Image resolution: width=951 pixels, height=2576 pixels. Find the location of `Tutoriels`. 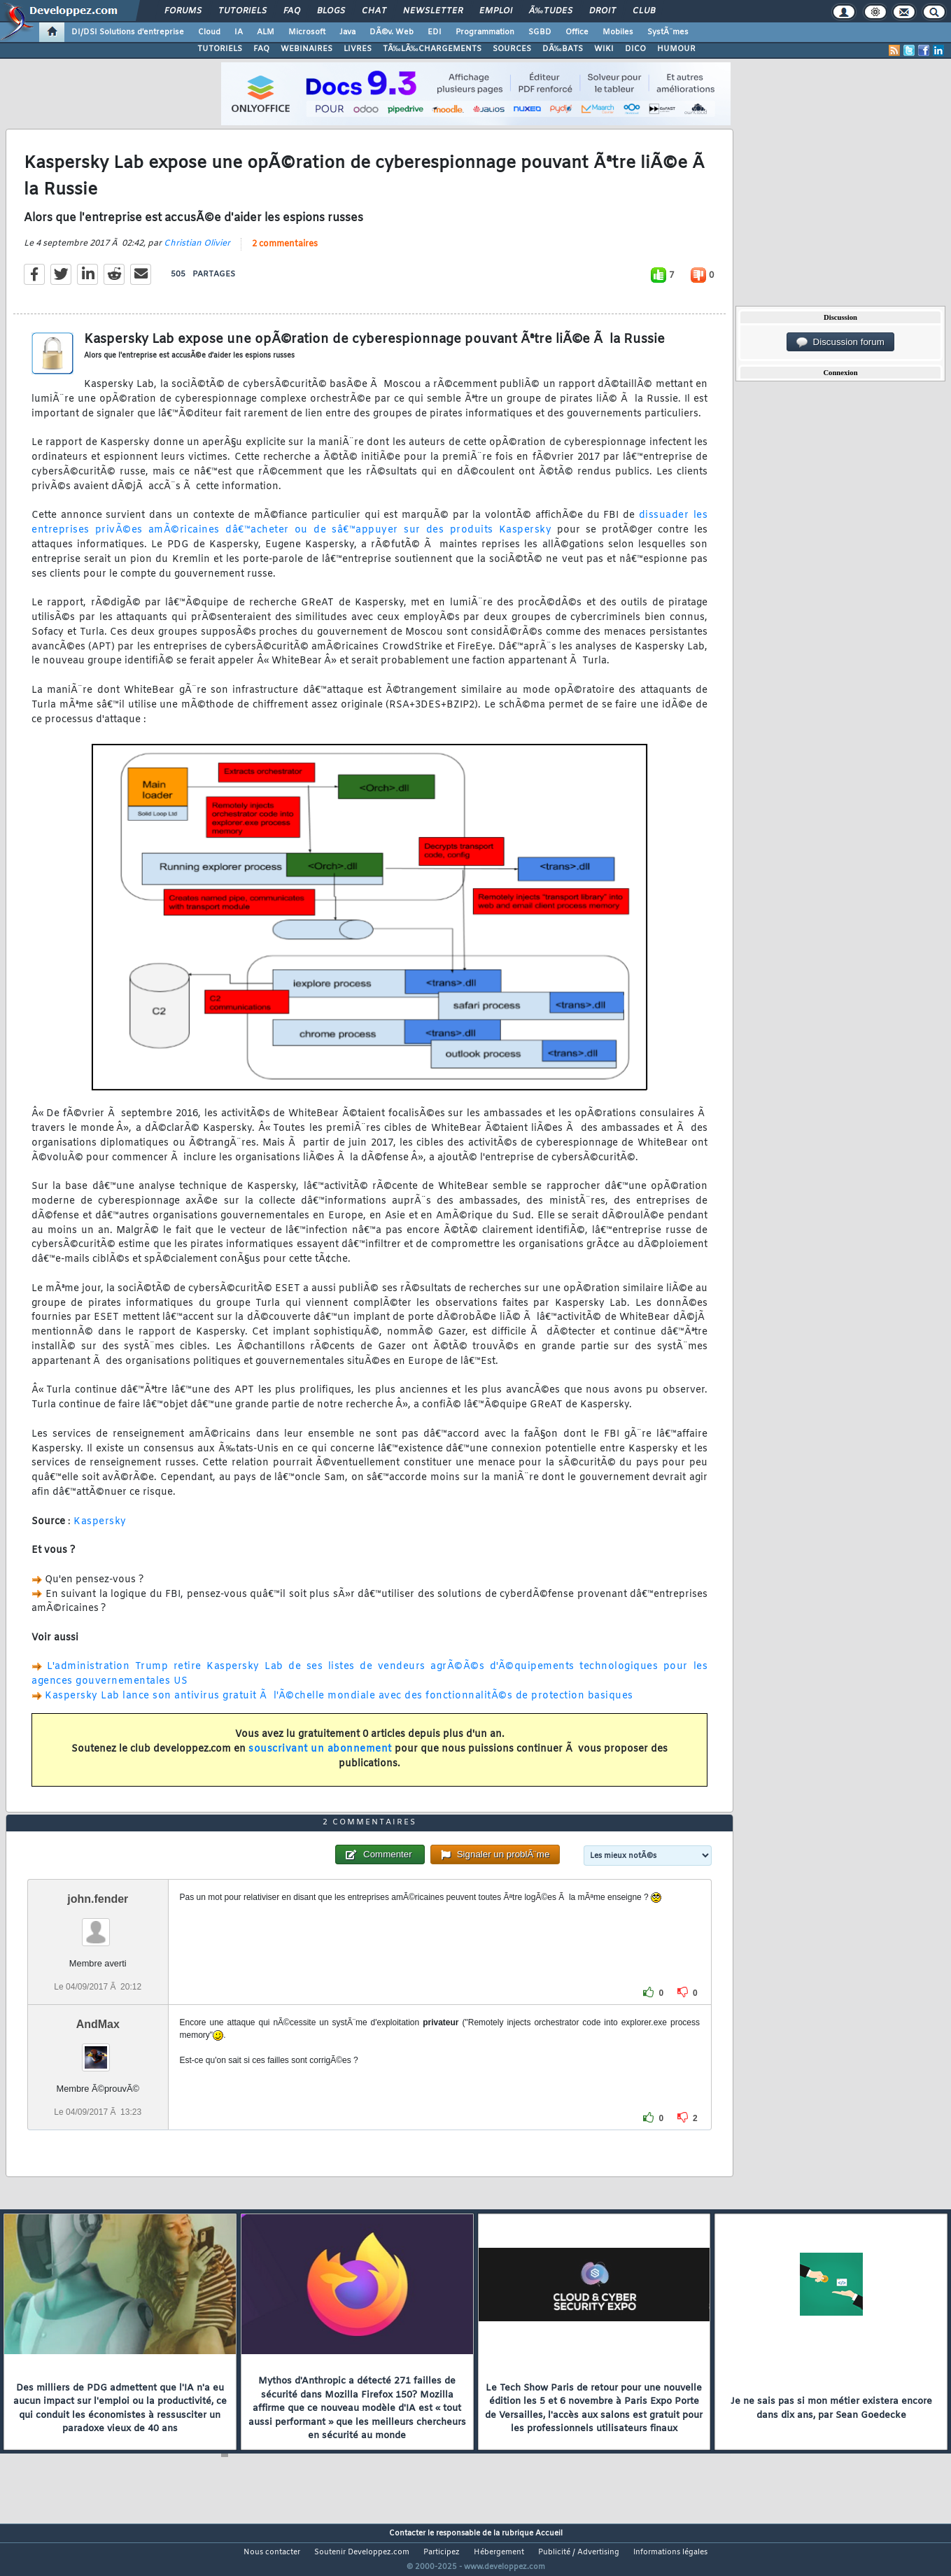

Tutoriels is located at coordinates (242, 11).